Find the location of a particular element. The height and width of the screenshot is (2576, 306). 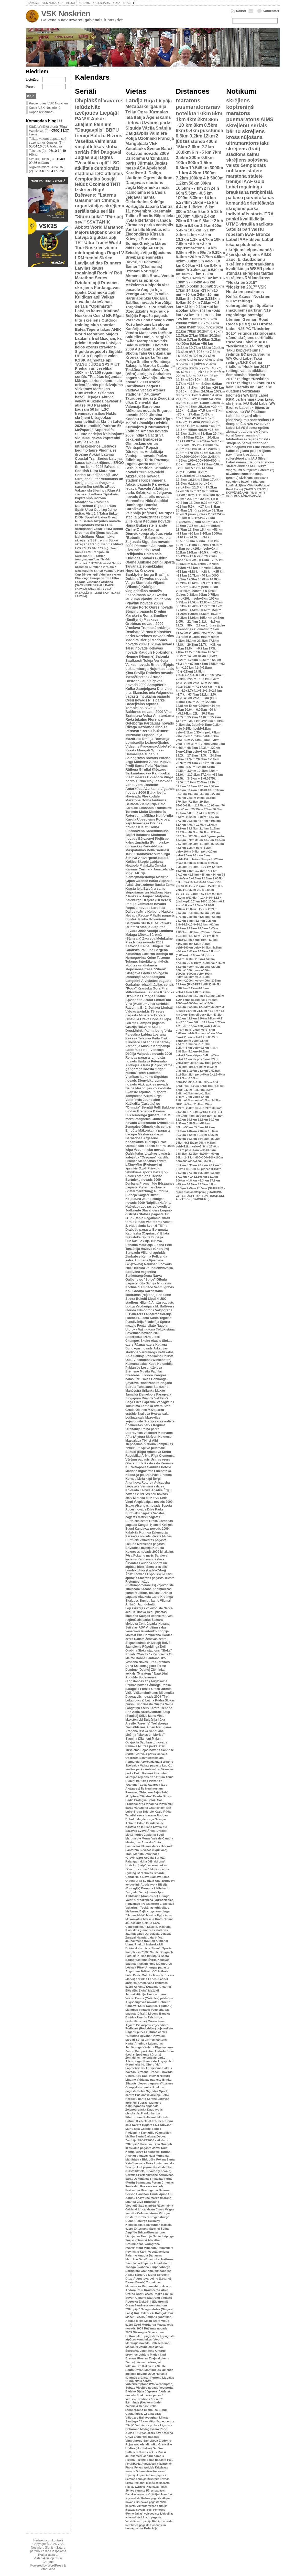

Skrien Valmiera is located at coordinates (105, 570).